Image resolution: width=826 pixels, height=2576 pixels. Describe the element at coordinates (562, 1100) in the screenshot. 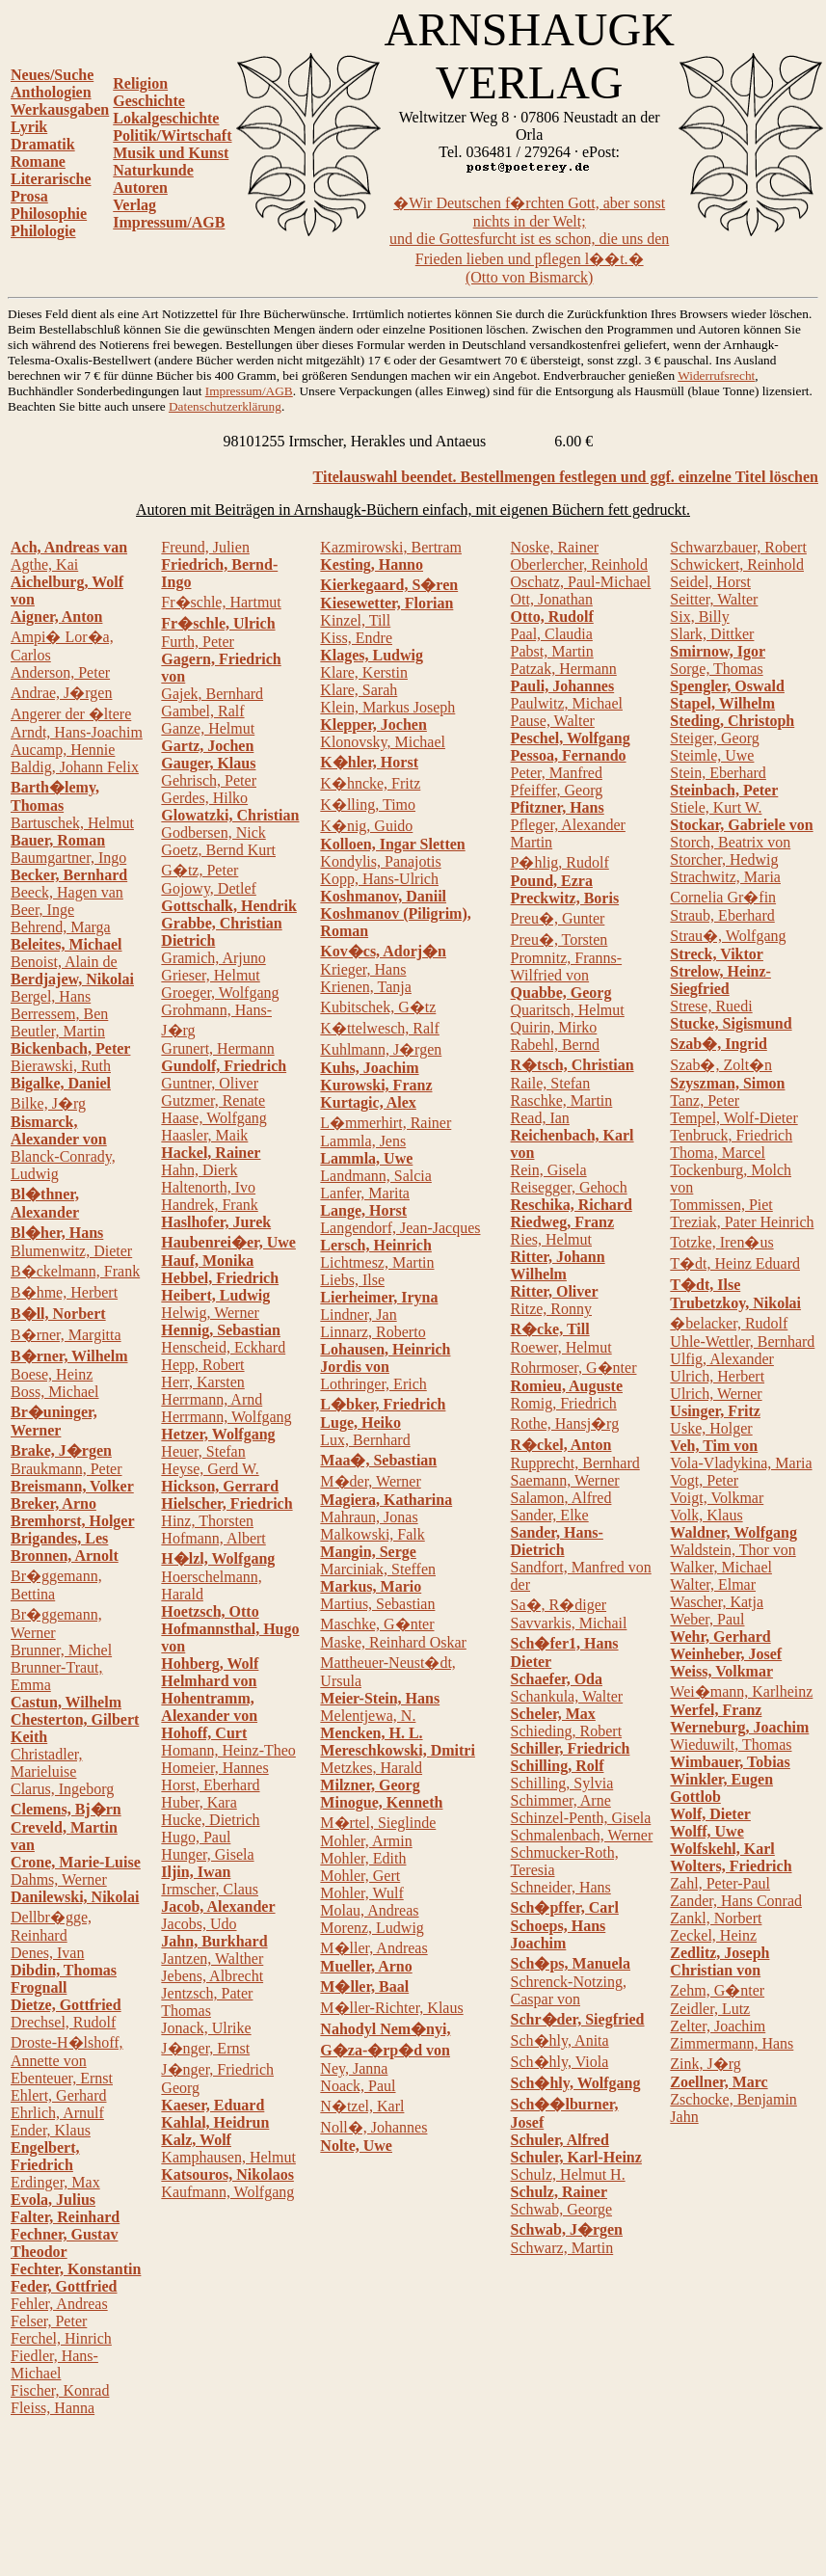

I see `Raschke, Martin` at that location.